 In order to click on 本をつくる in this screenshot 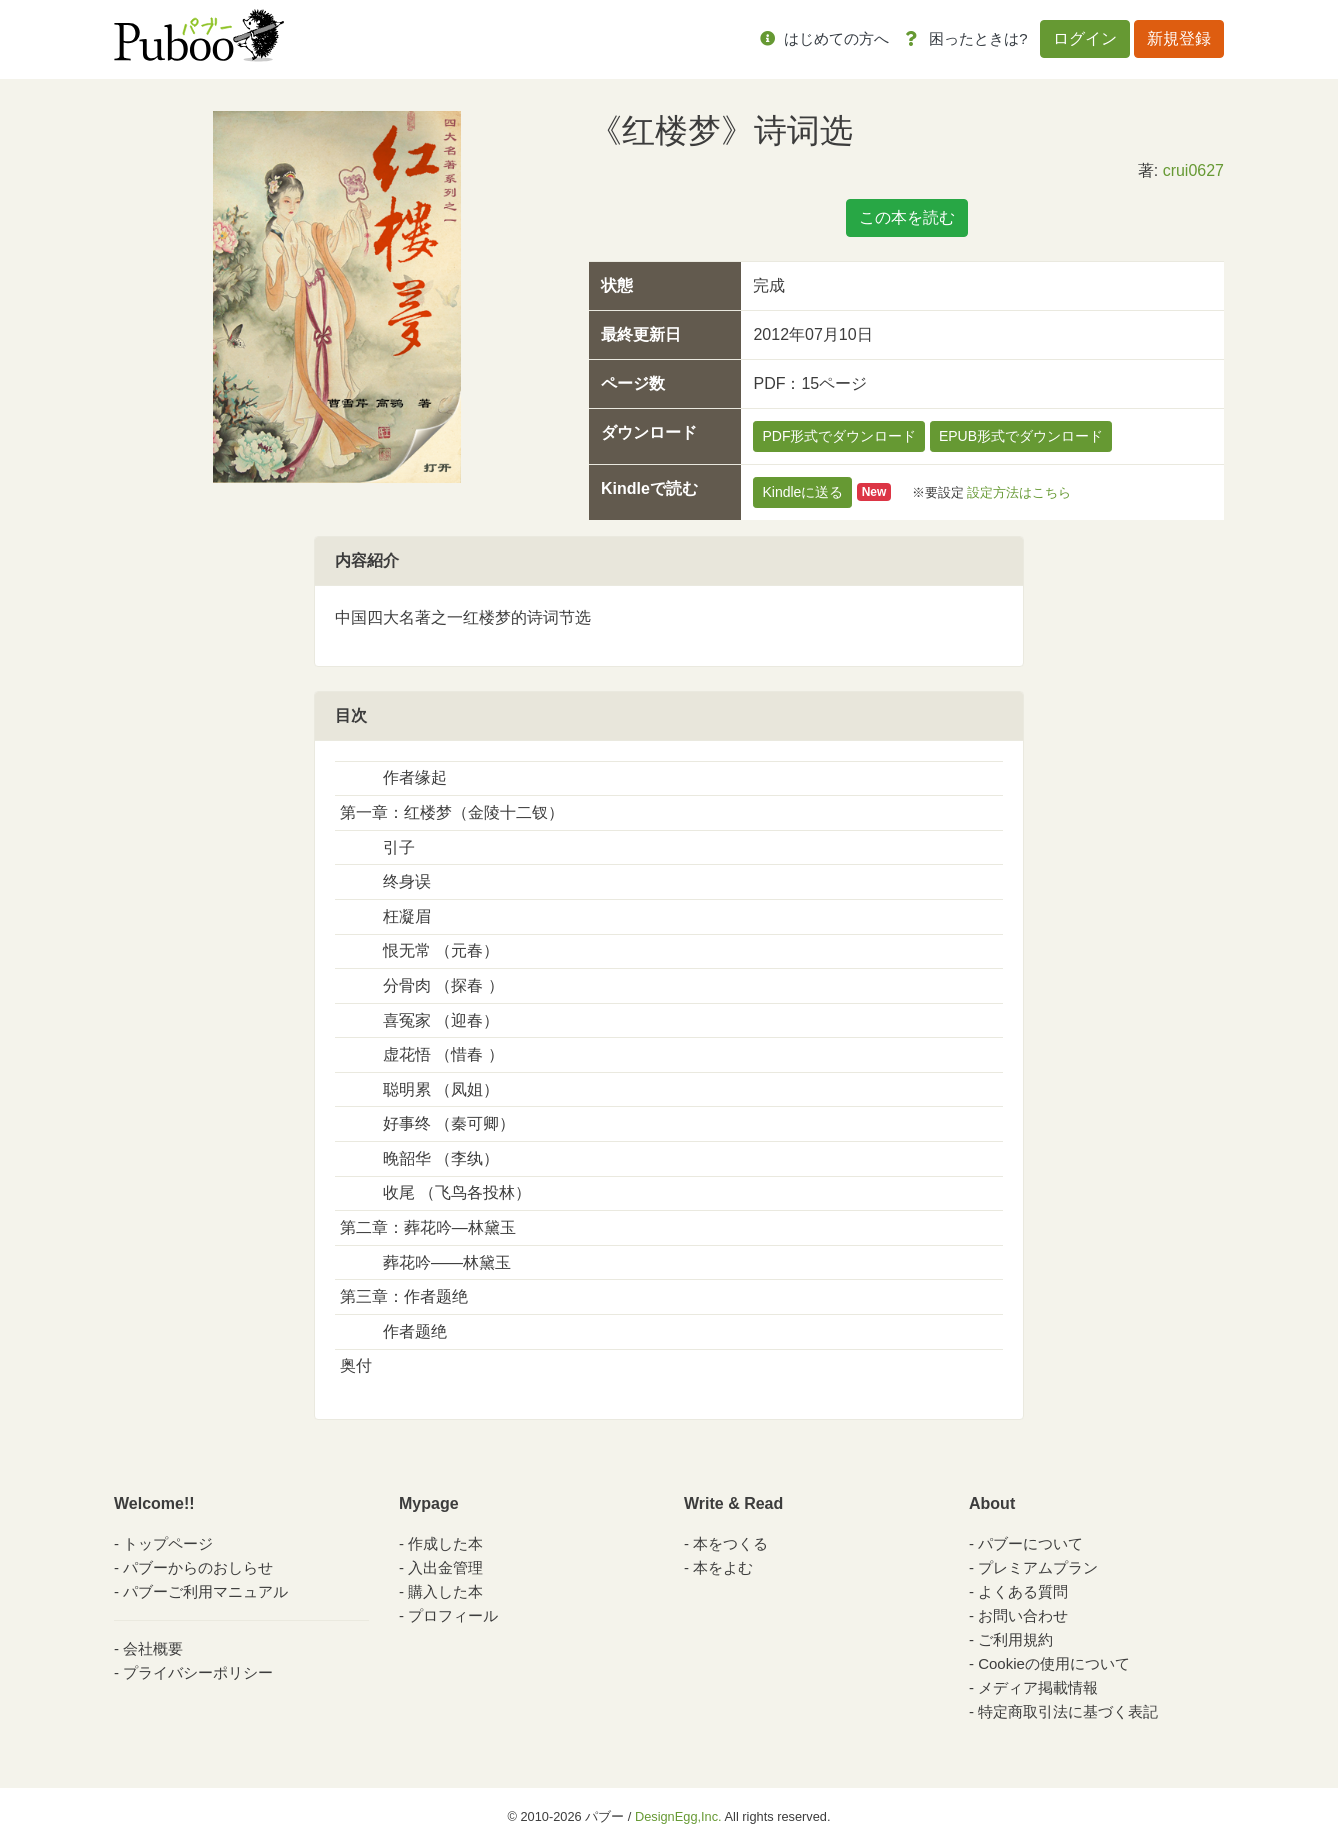, I will do `click(730, 1543)`.